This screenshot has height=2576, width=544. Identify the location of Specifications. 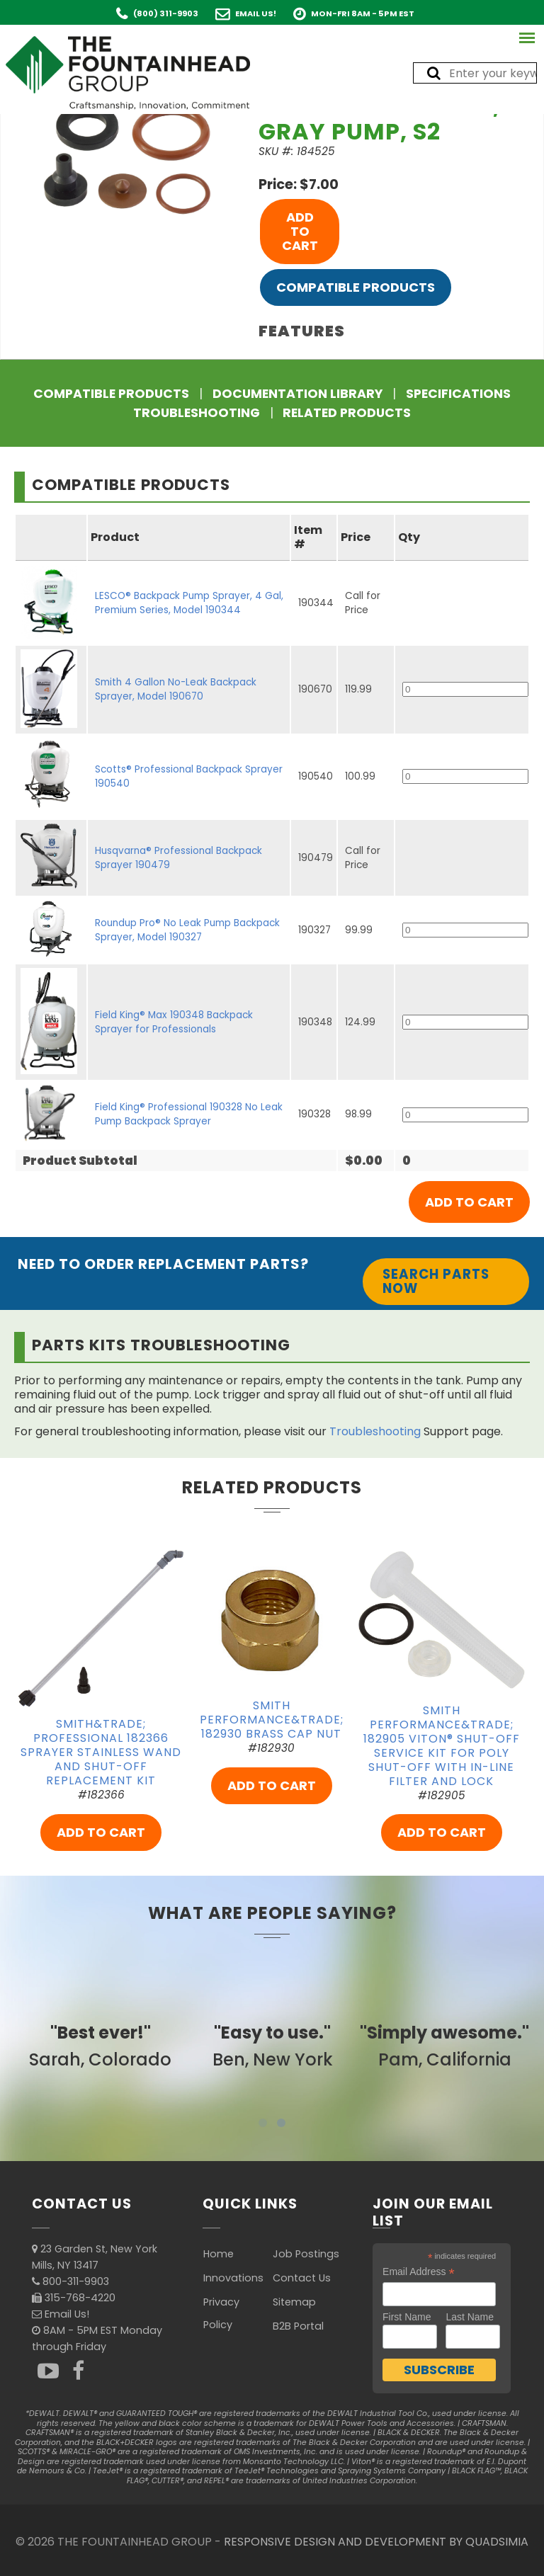
(458, 393).